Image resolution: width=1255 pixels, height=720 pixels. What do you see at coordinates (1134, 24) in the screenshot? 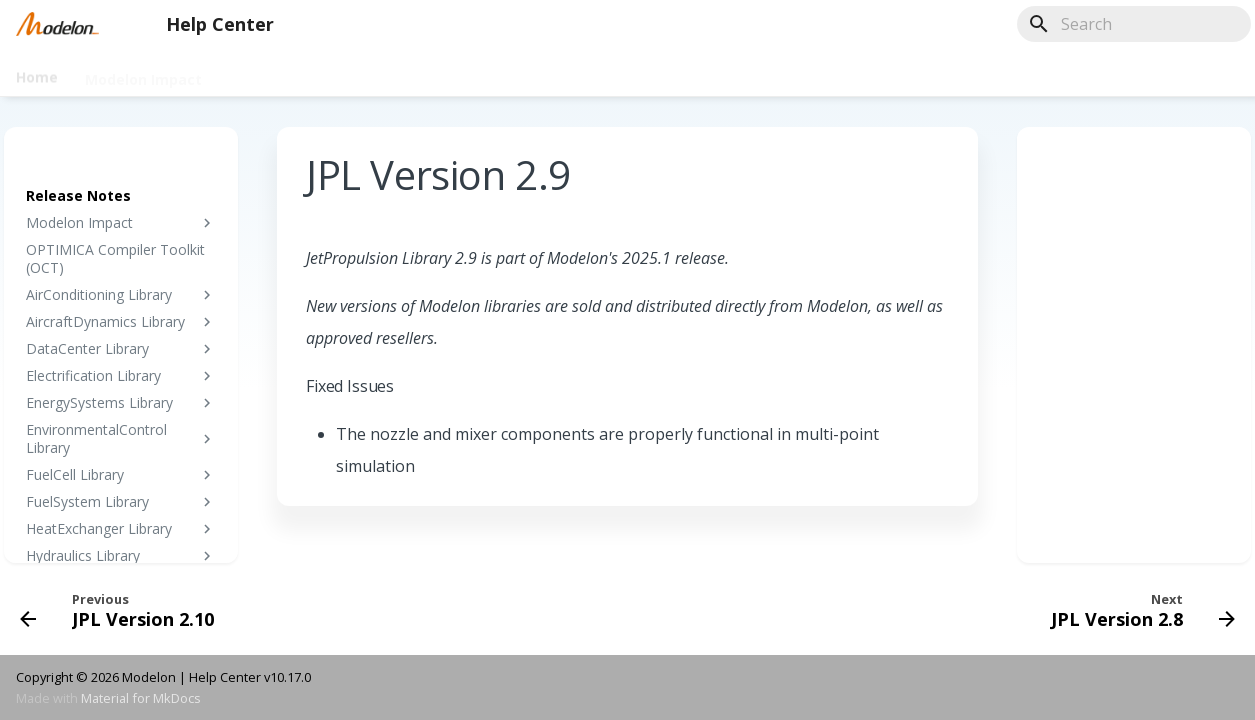
I see `[Search]` at bounding box center [1134, 24].